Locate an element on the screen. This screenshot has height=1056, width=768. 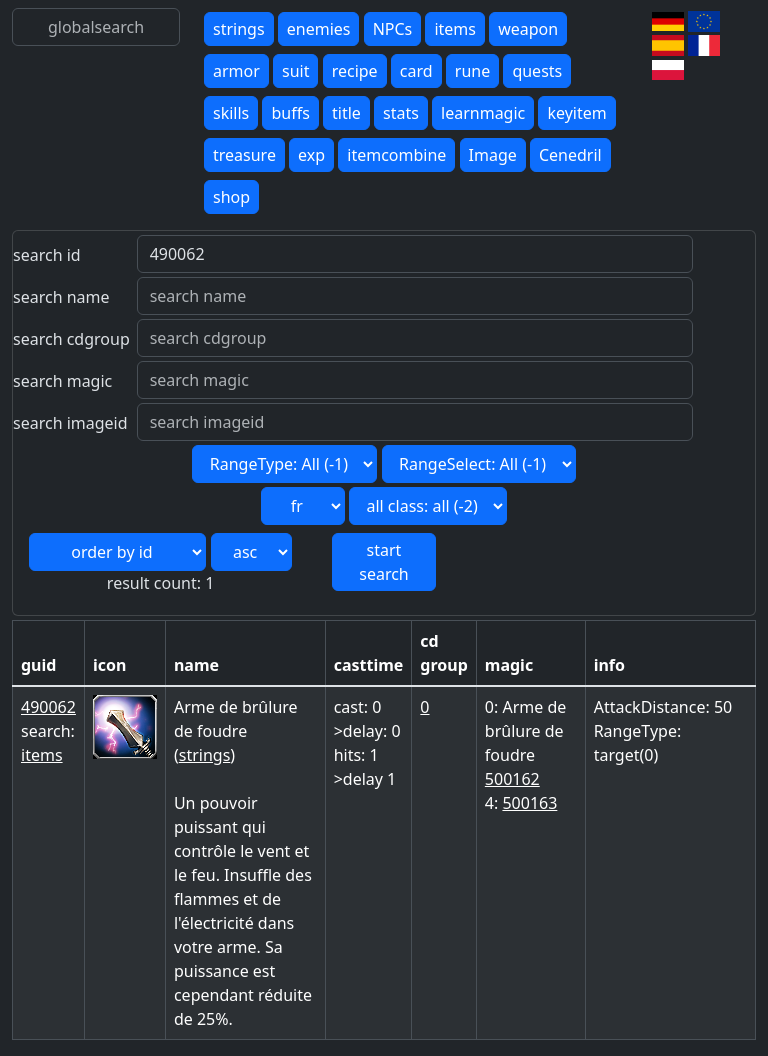
weapon is located at coordinates (528, 29).